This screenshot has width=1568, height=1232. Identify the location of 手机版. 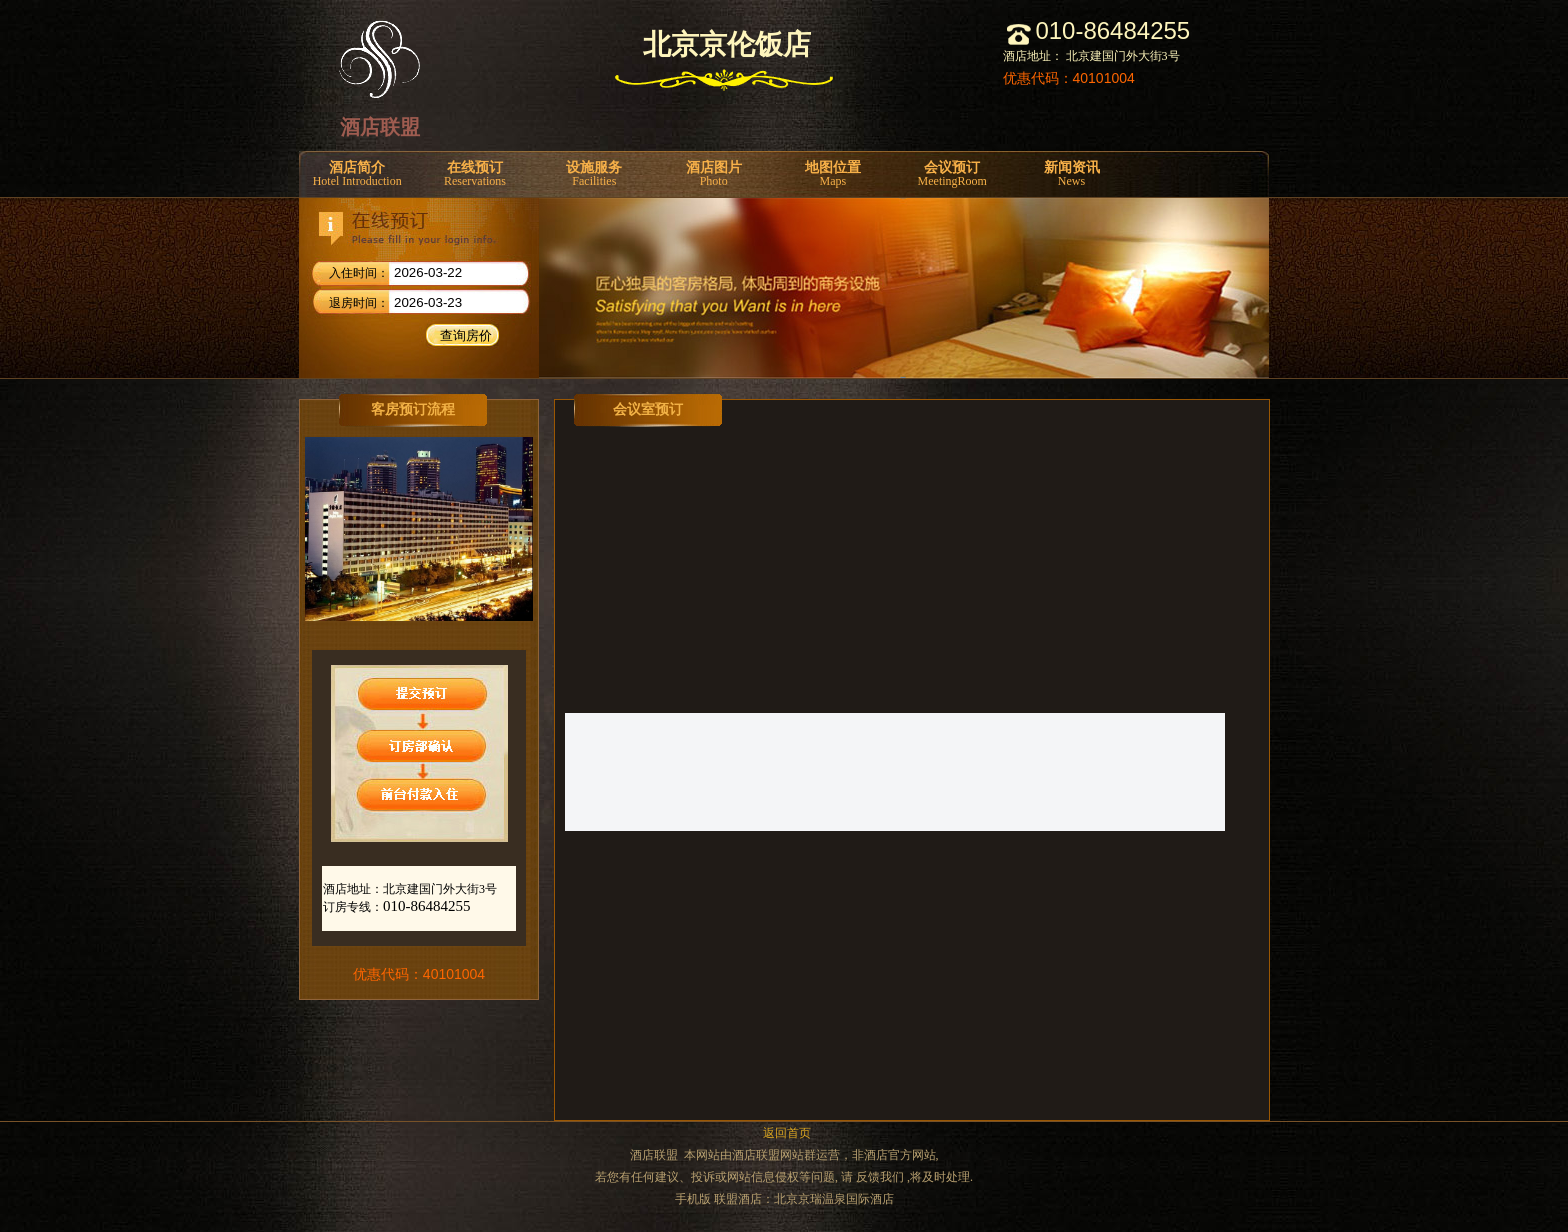
(693, 1199).